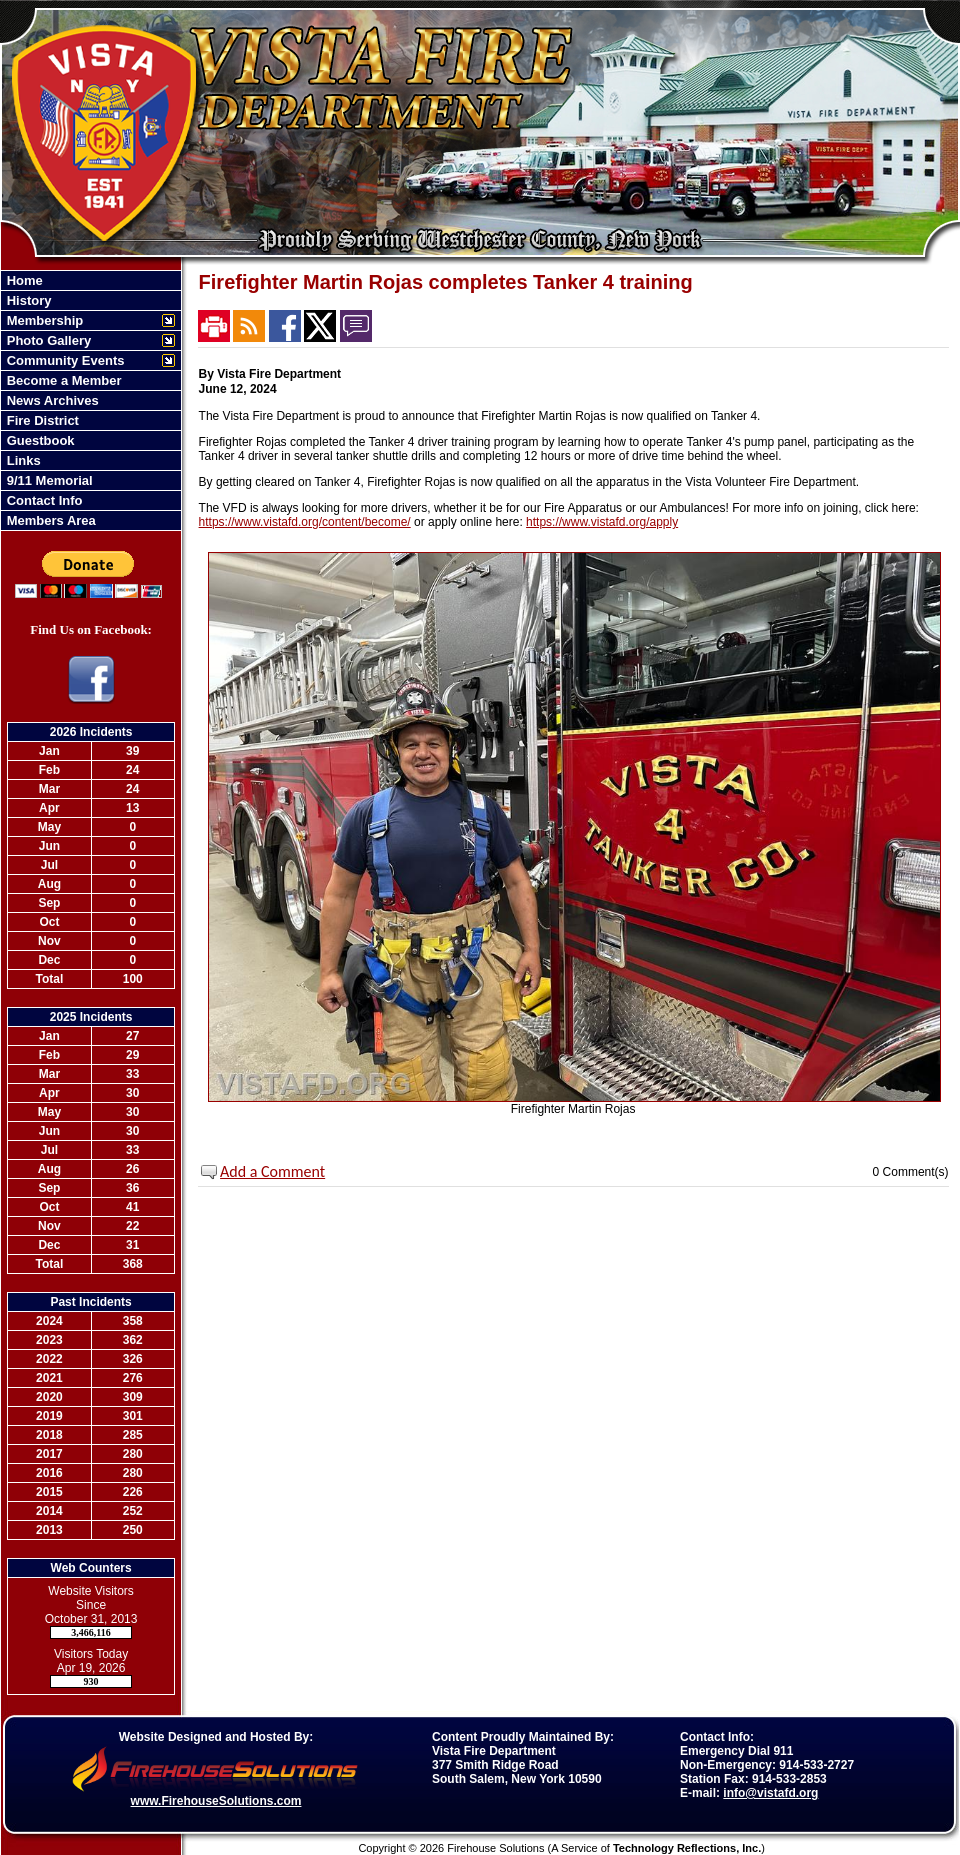 The width and height of the screenshot is (960, 1855). Describe the element at coordinates (62, 380) in the screenshot. I see `Become a Member` at that location.